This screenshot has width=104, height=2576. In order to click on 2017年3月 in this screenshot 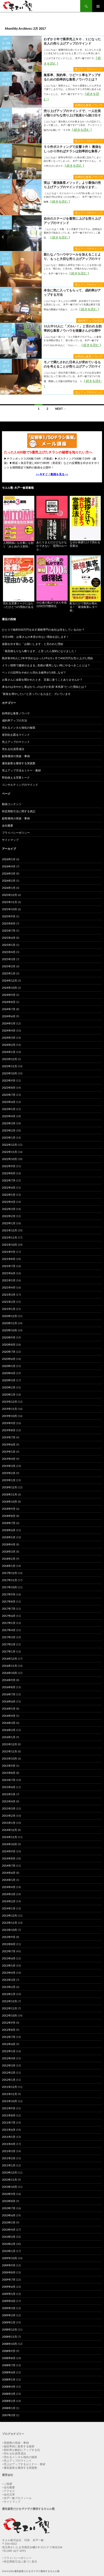, I will do `click(8, 1637)`.